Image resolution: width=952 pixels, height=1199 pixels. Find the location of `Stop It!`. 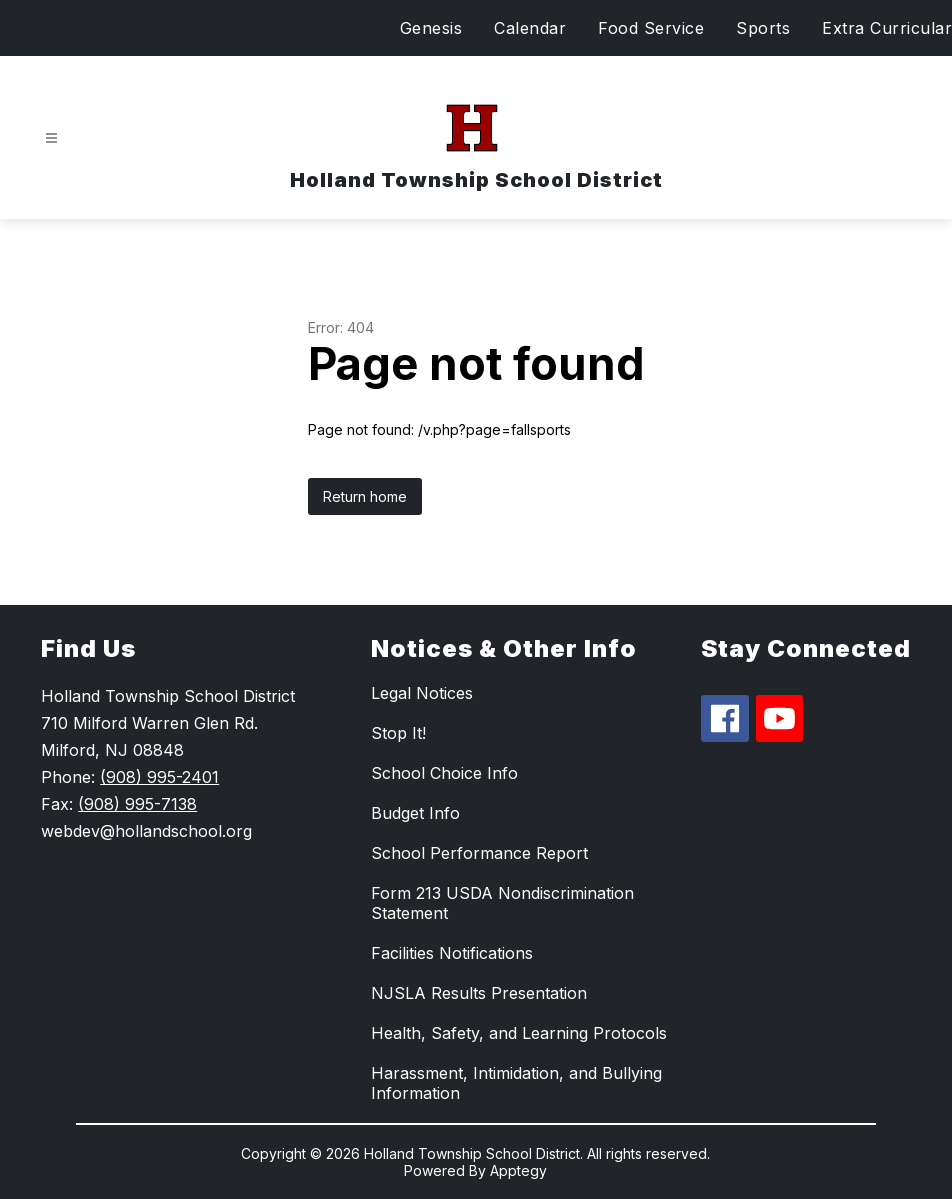

Stop It! is located at coordinates (398, 733).